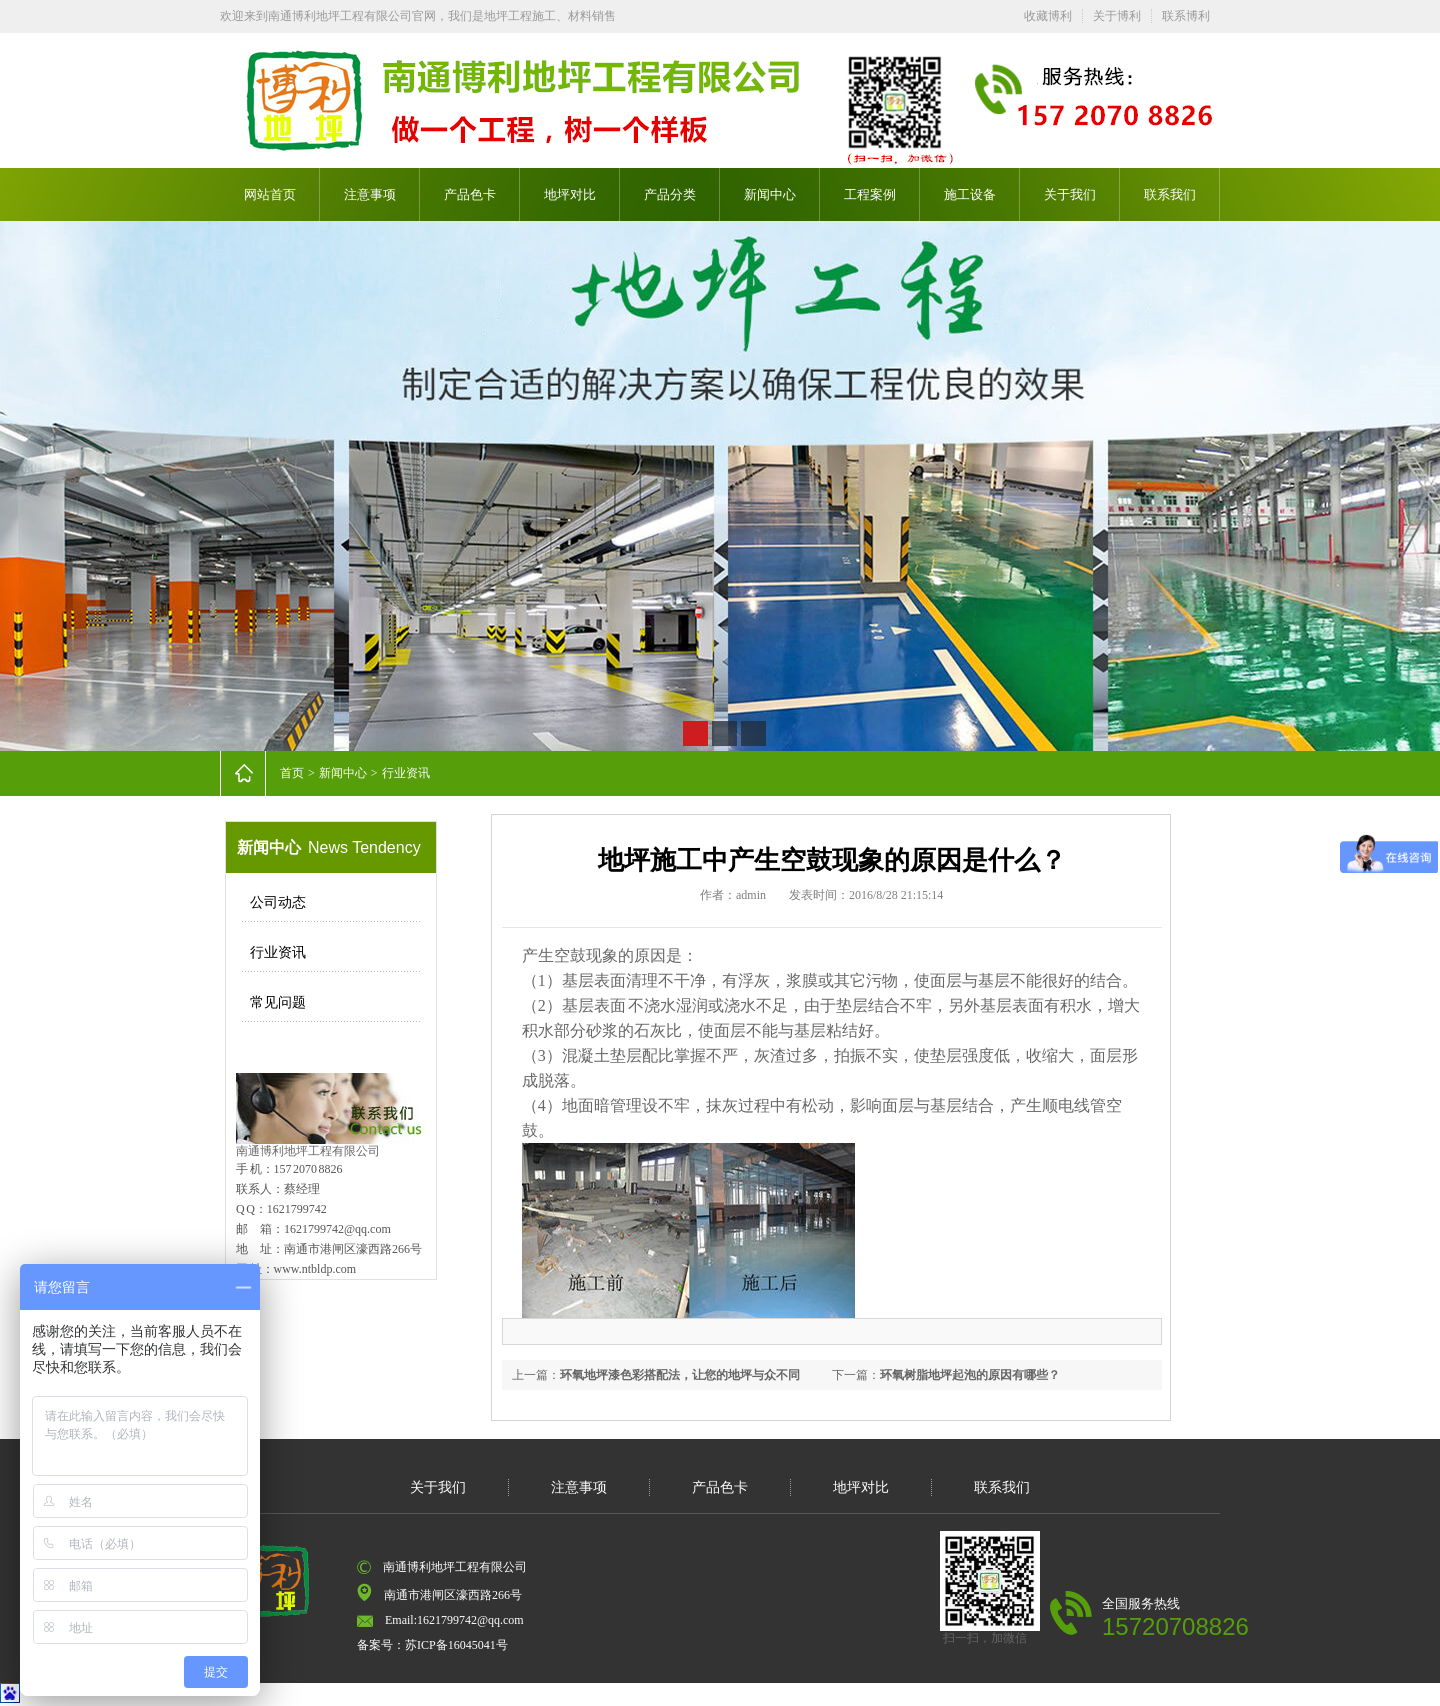 This screenshot has height=1706, width=1440. I want to click on 常见问题, so click(278, 1002).